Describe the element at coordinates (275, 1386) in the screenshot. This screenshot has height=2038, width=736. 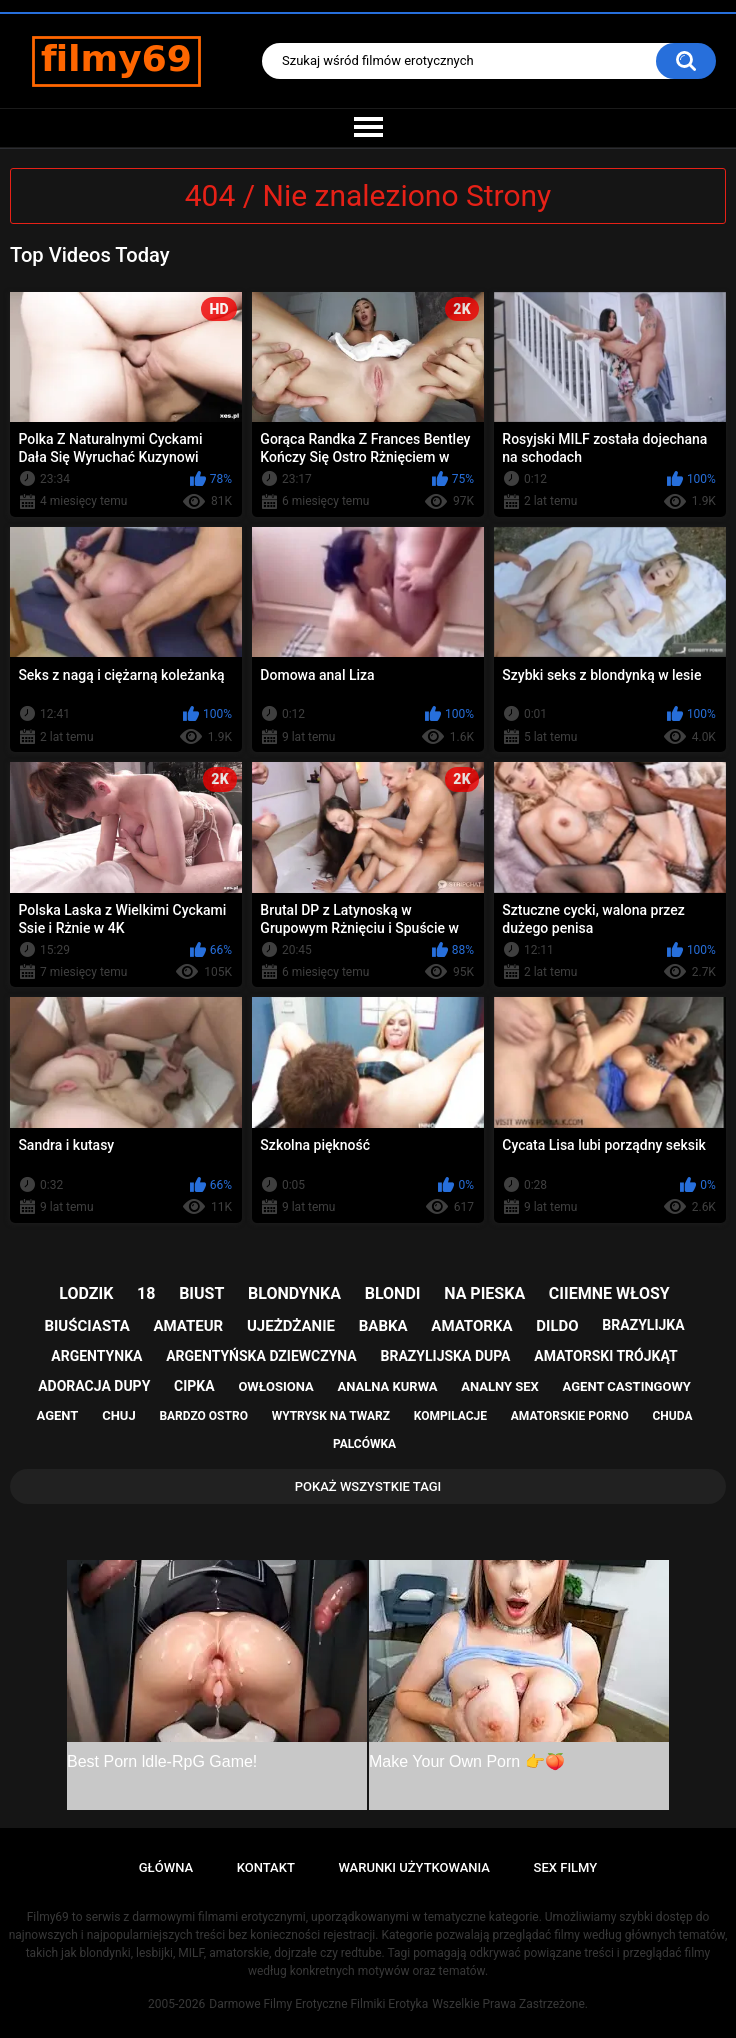
I see `owłosiona` at that location.